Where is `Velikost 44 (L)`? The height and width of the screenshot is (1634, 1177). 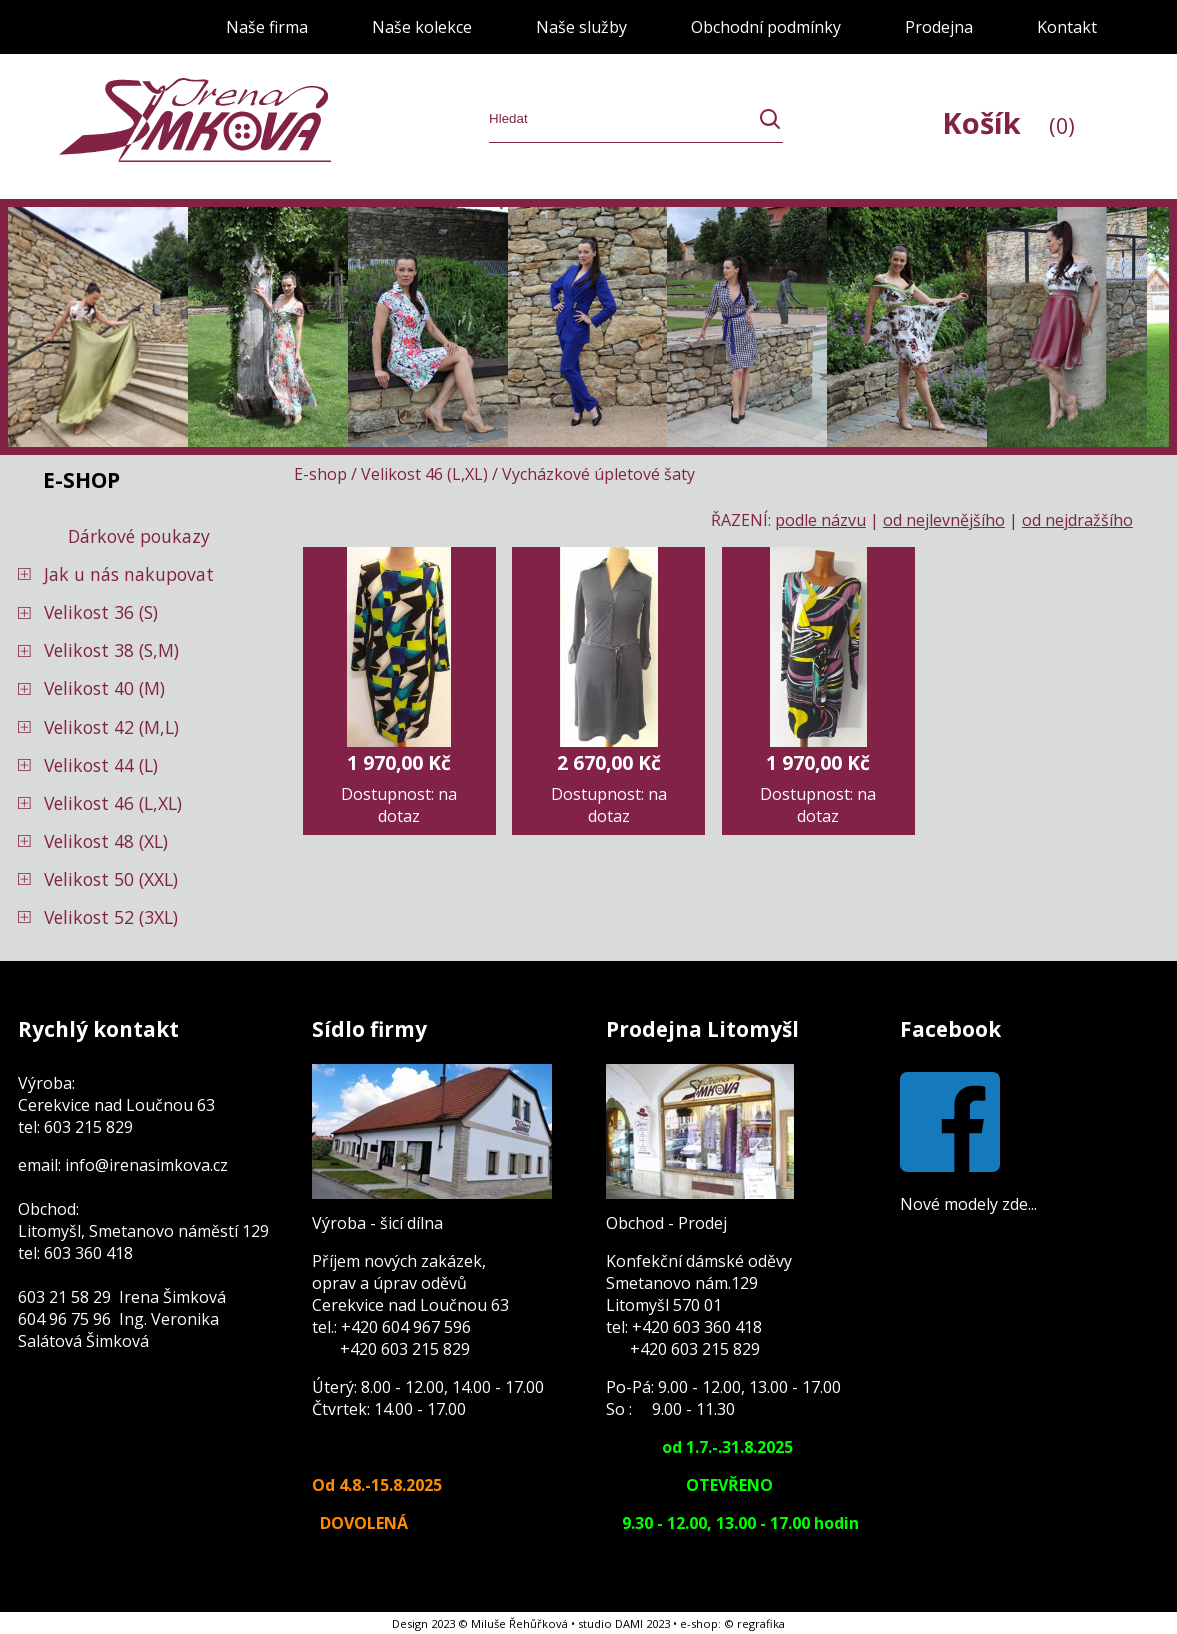 Velikost 44 (L) is located at coordinates (101, 765).